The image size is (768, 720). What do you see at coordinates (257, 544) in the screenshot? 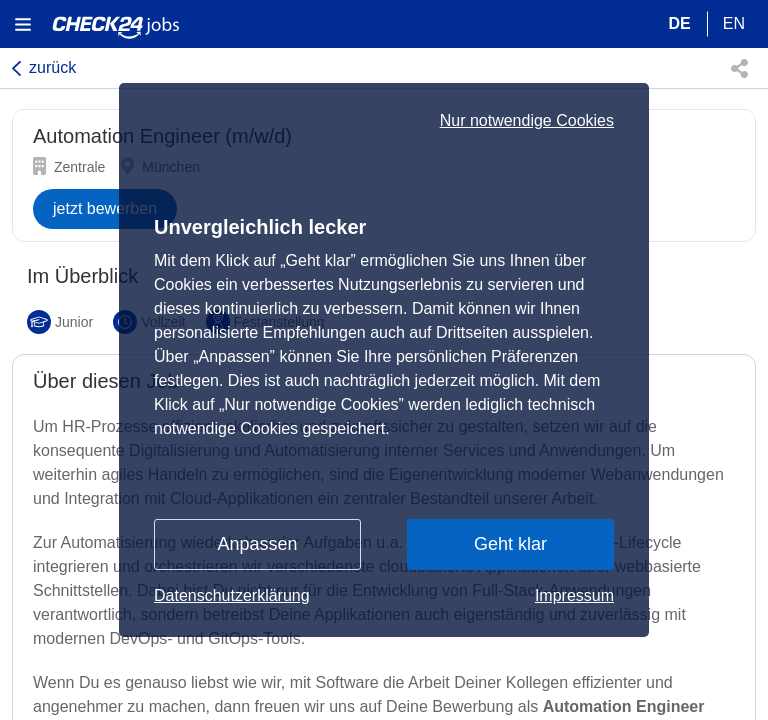
I see `Anpassen` at bounding box center [257, 544].